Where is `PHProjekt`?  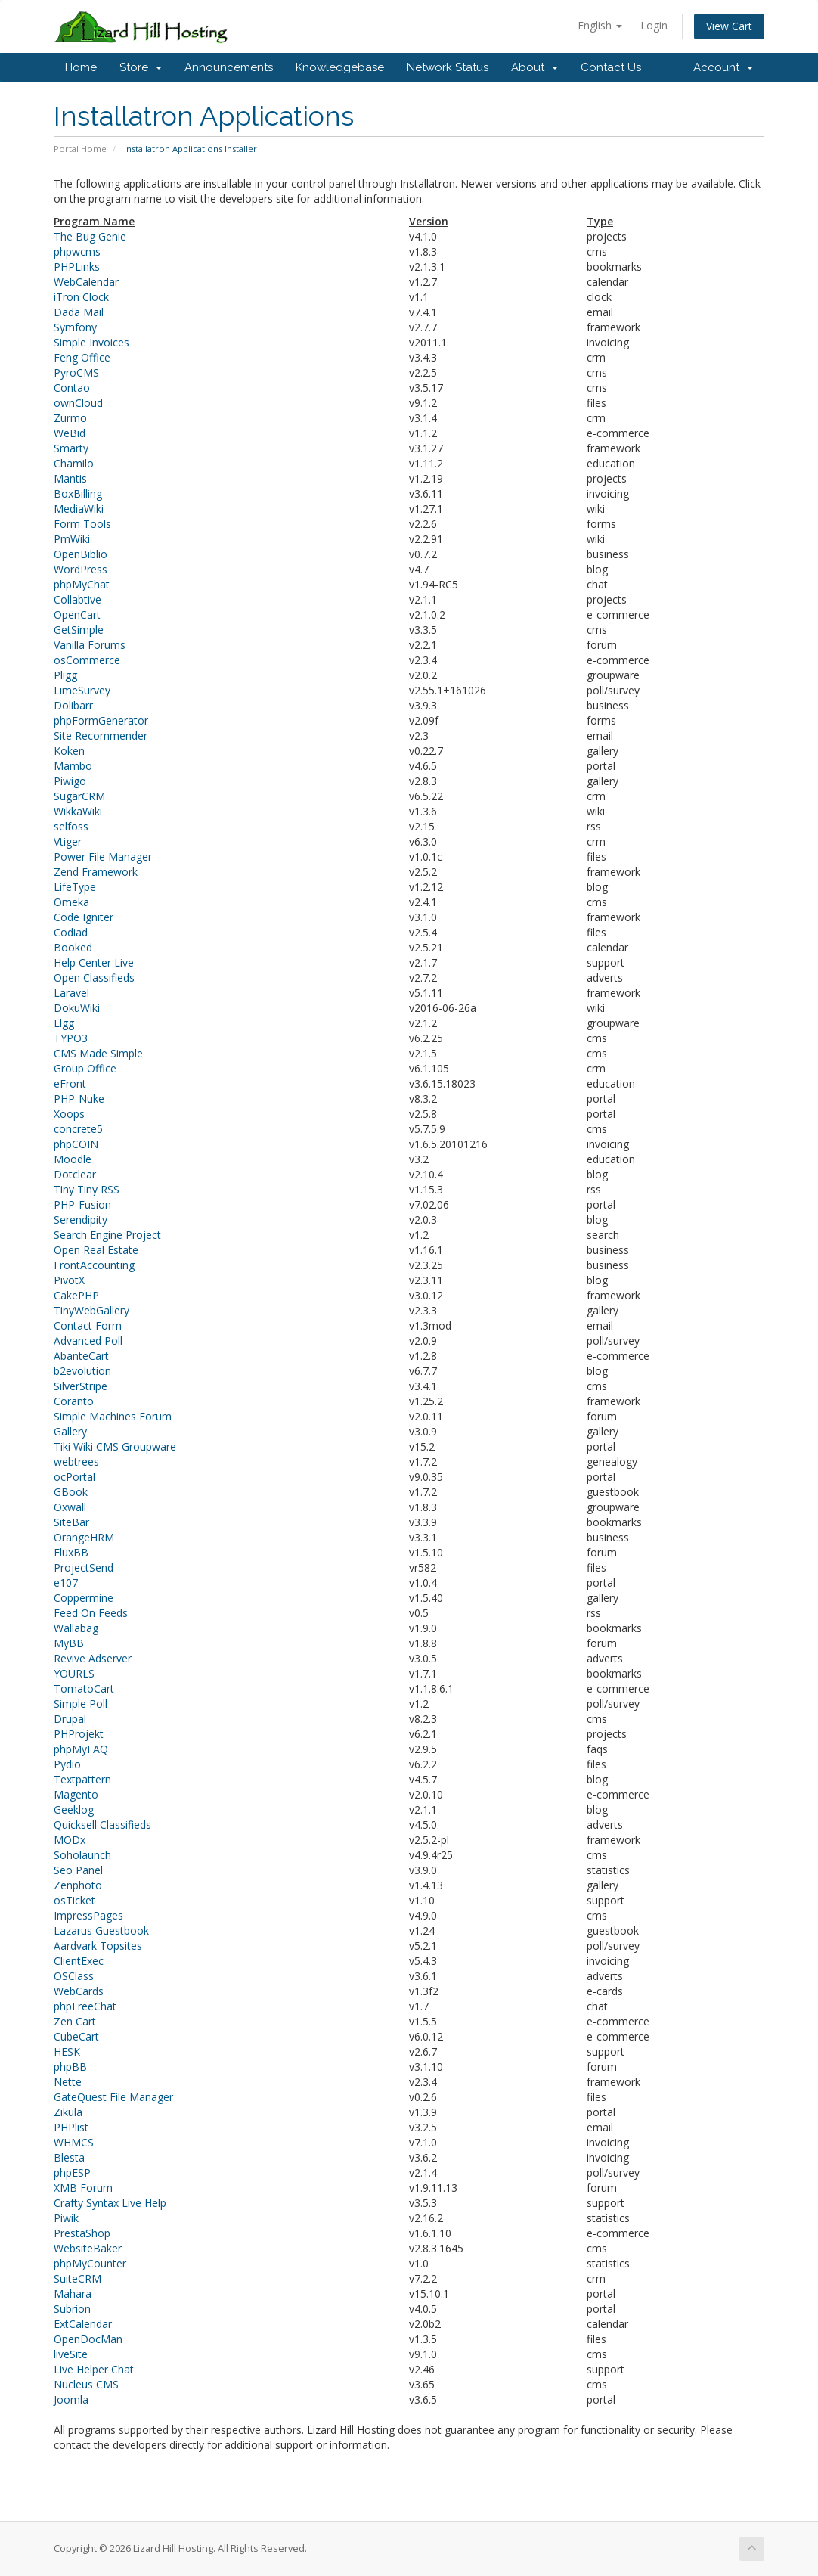
PHProjekt is located at coordinates (79, 1734).